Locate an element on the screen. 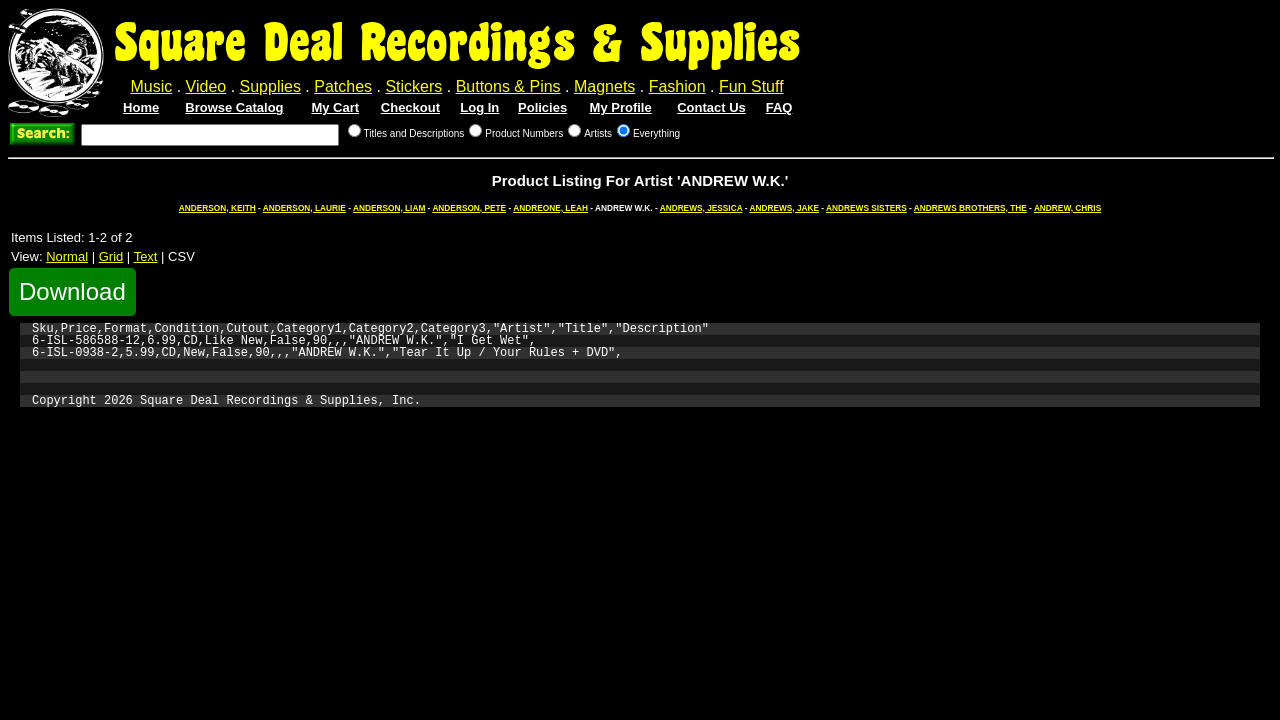 This screenshot has height=720, width=1280. Normal is located at coordinates (67, 256).